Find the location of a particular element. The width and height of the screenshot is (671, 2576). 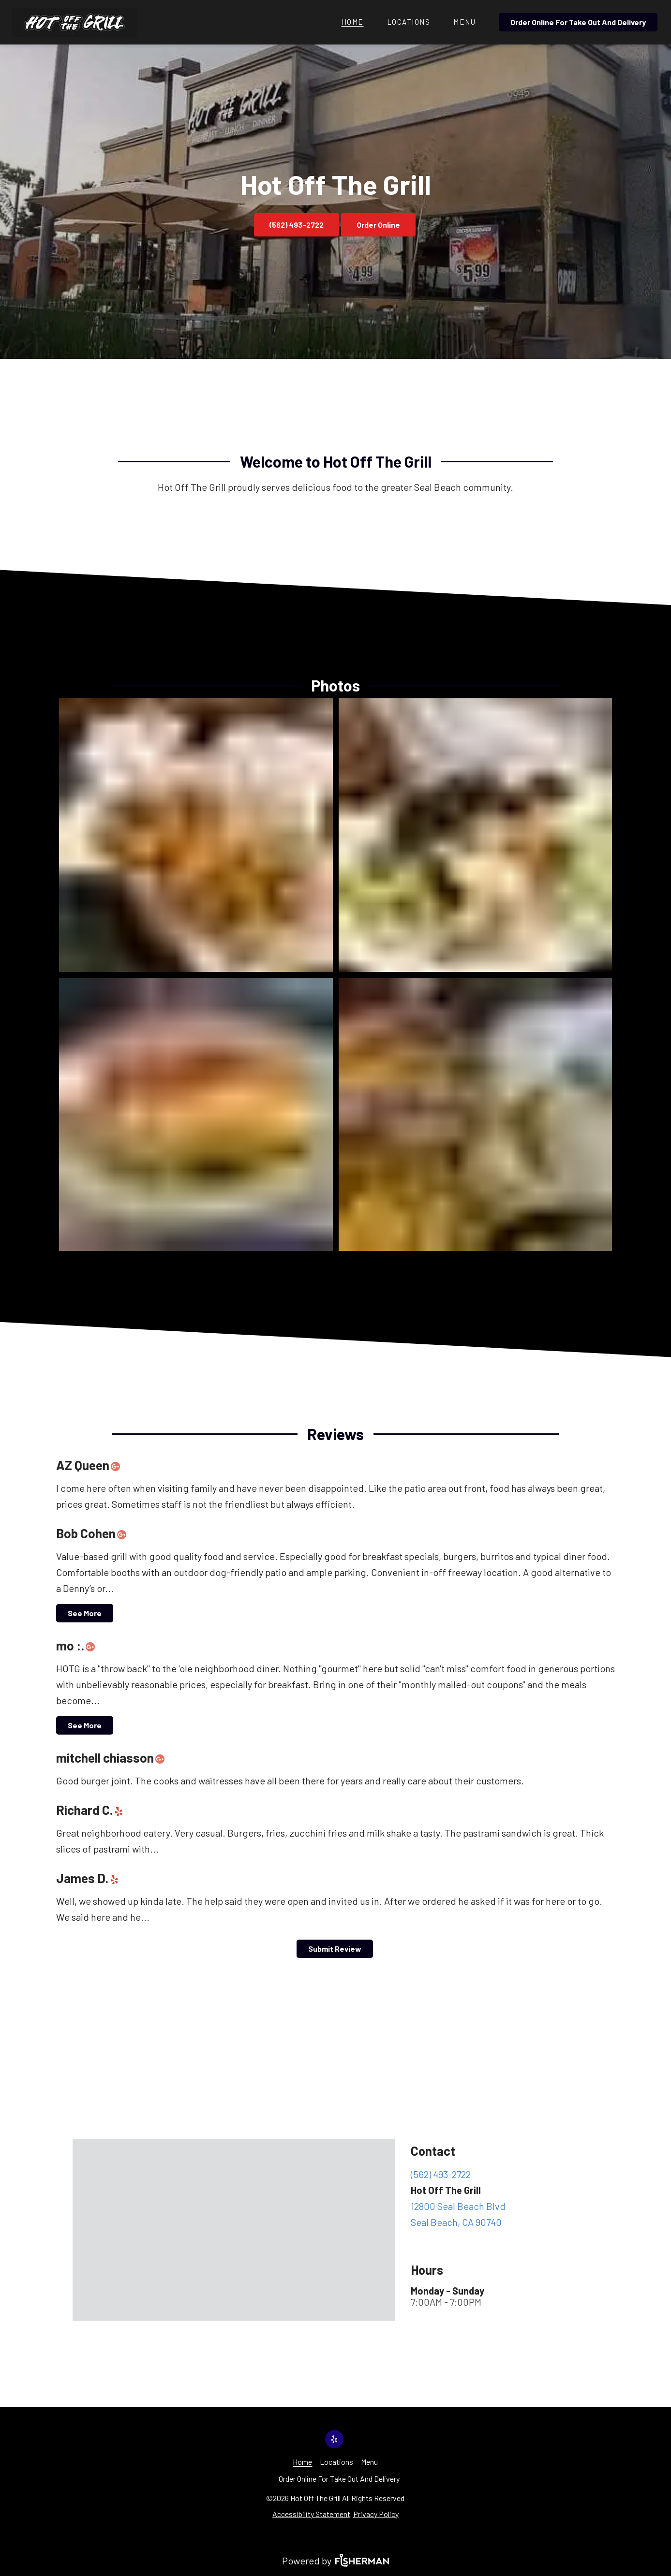

James D. is located at coordinates (90, 1877).